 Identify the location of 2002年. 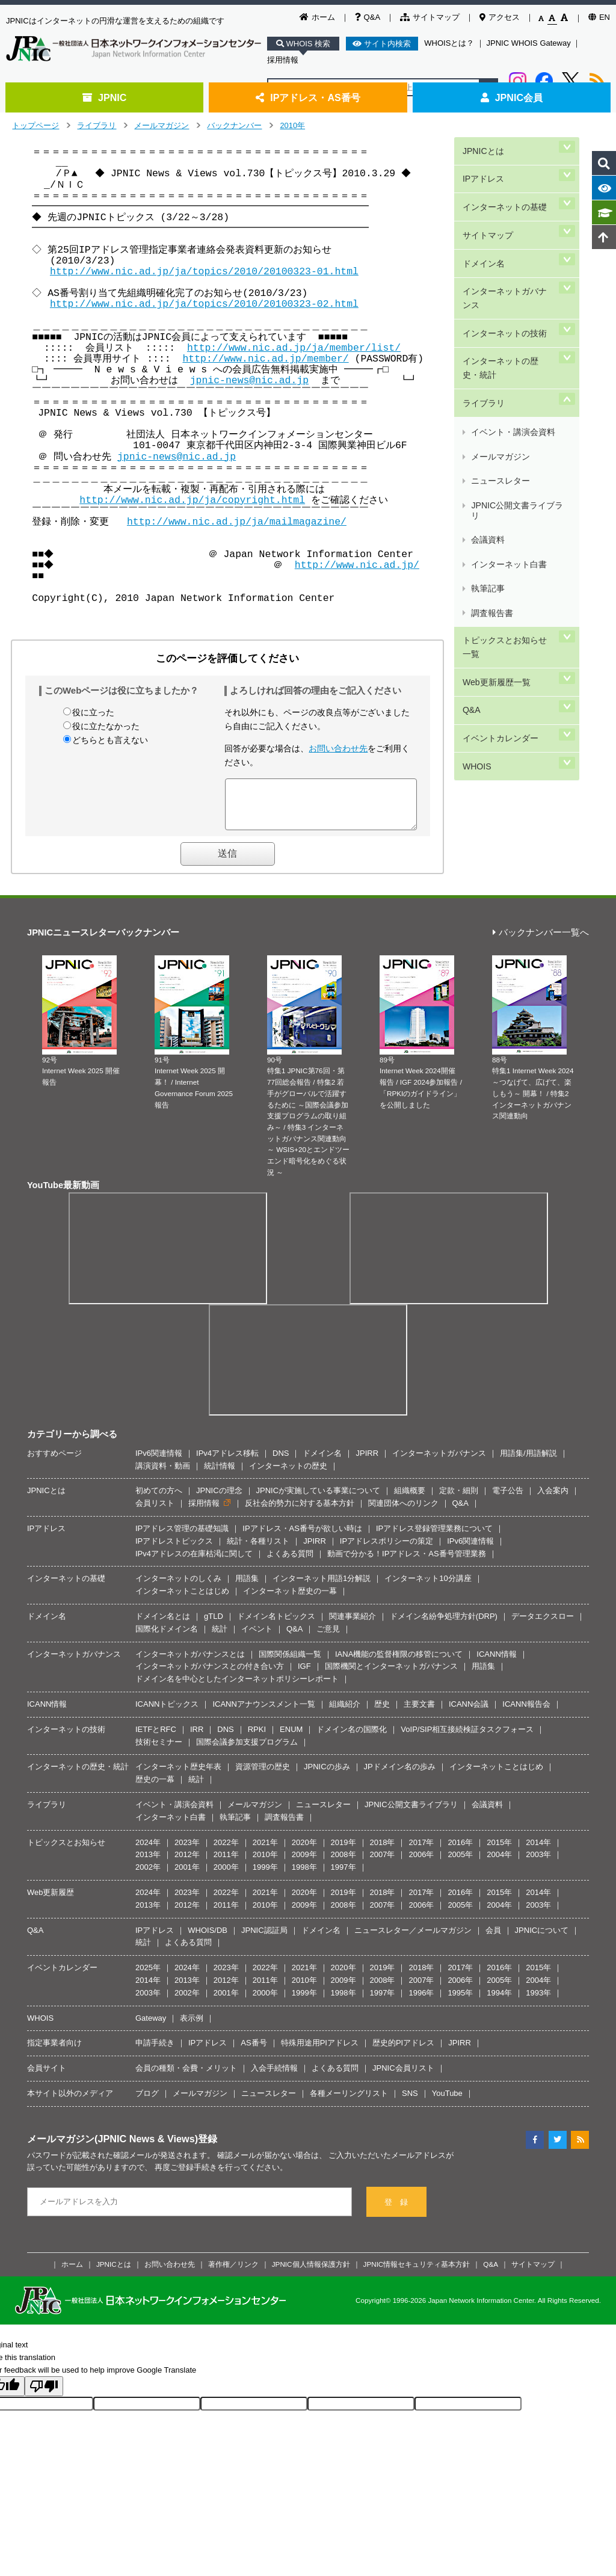
(148, 1876).